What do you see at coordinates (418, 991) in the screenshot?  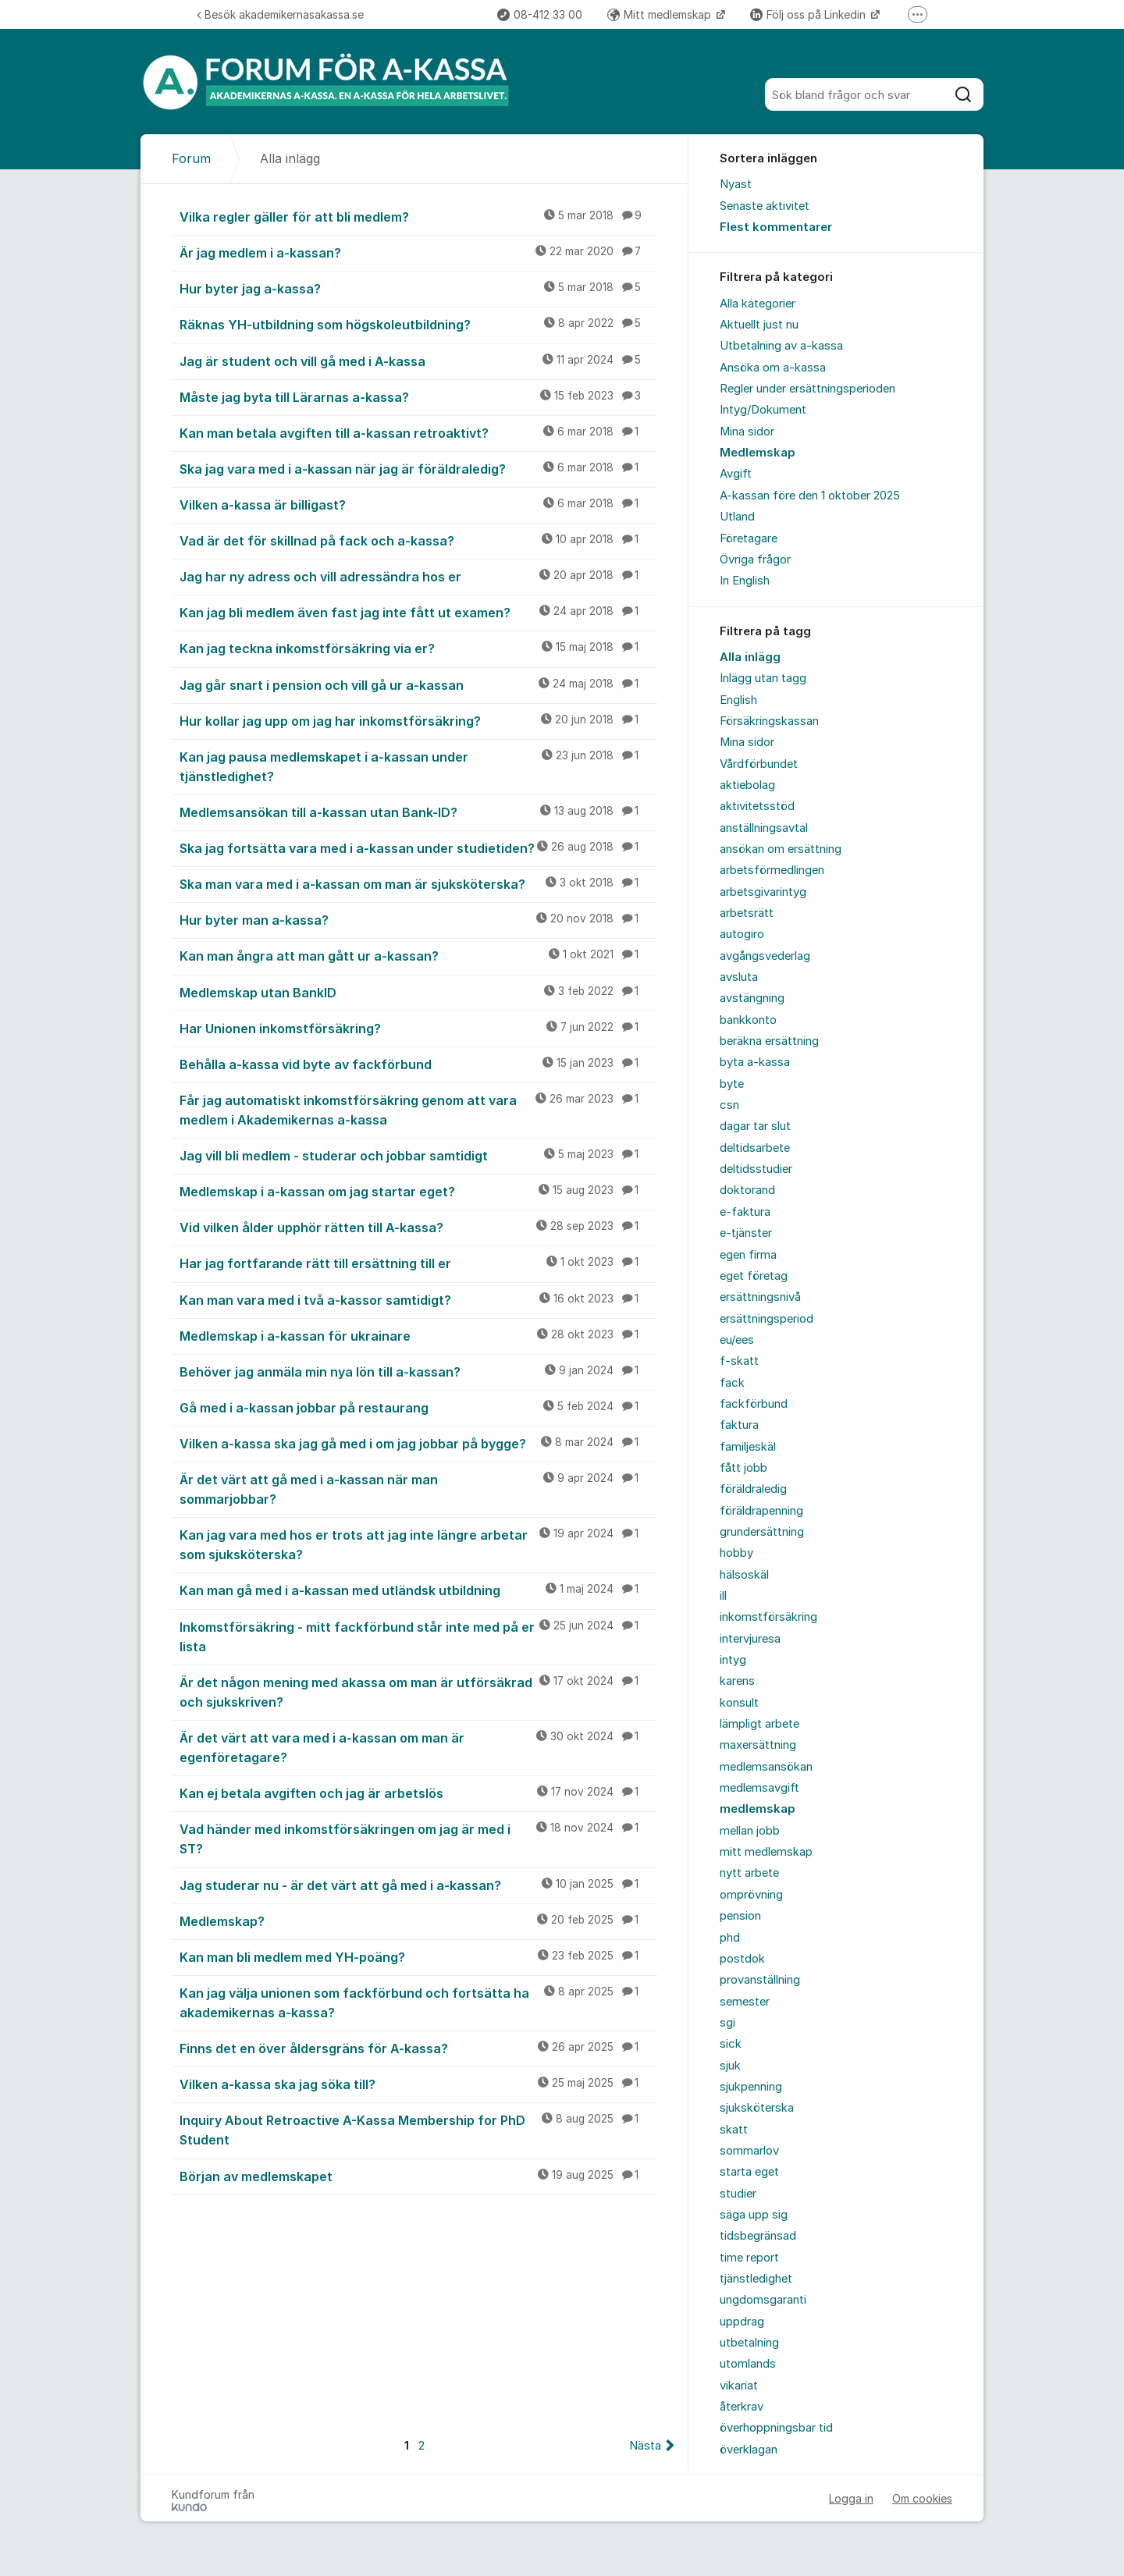 I see `Medlemskap utan BankID` at bounding box center [418, 991].